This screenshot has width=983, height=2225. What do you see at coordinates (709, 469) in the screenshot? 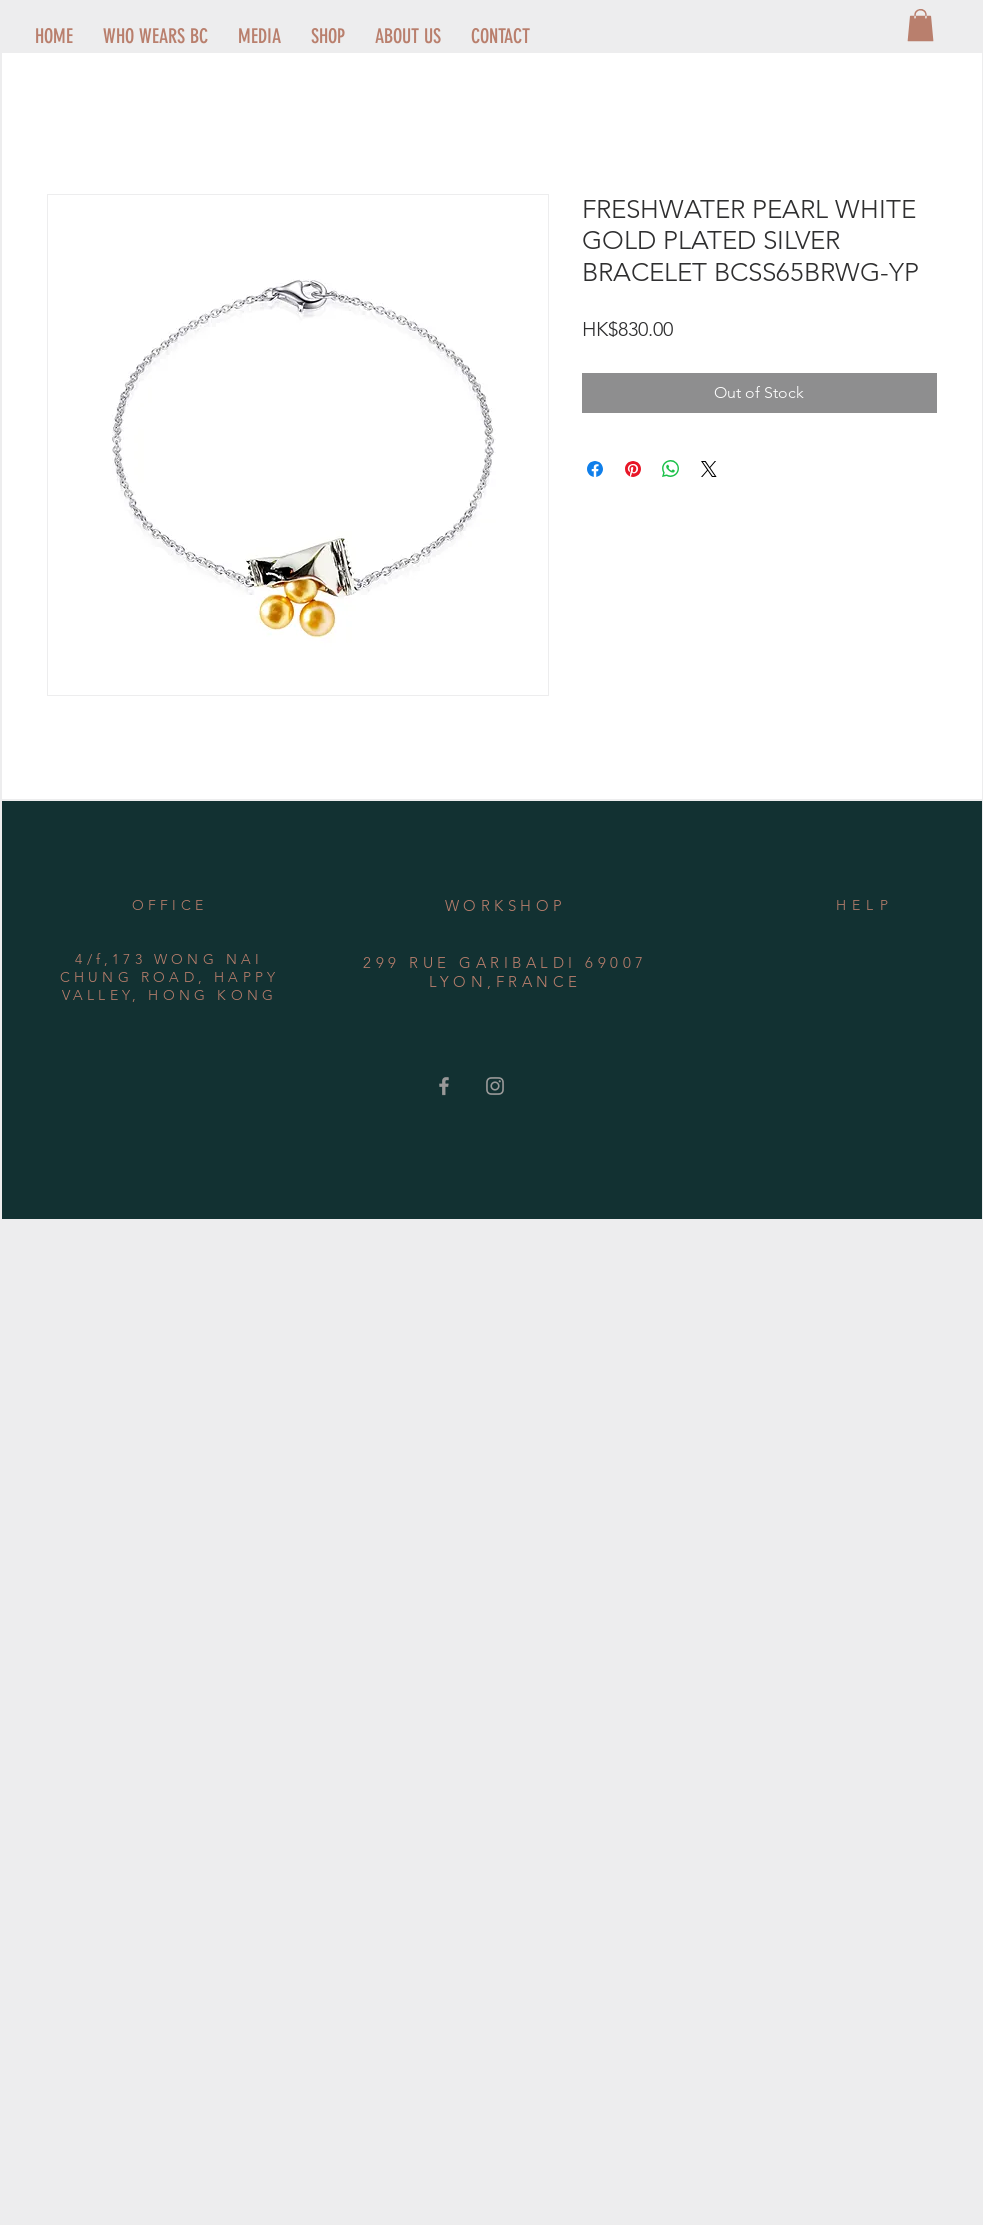
I see `[Share on X]` at bounding box center [709, 469].